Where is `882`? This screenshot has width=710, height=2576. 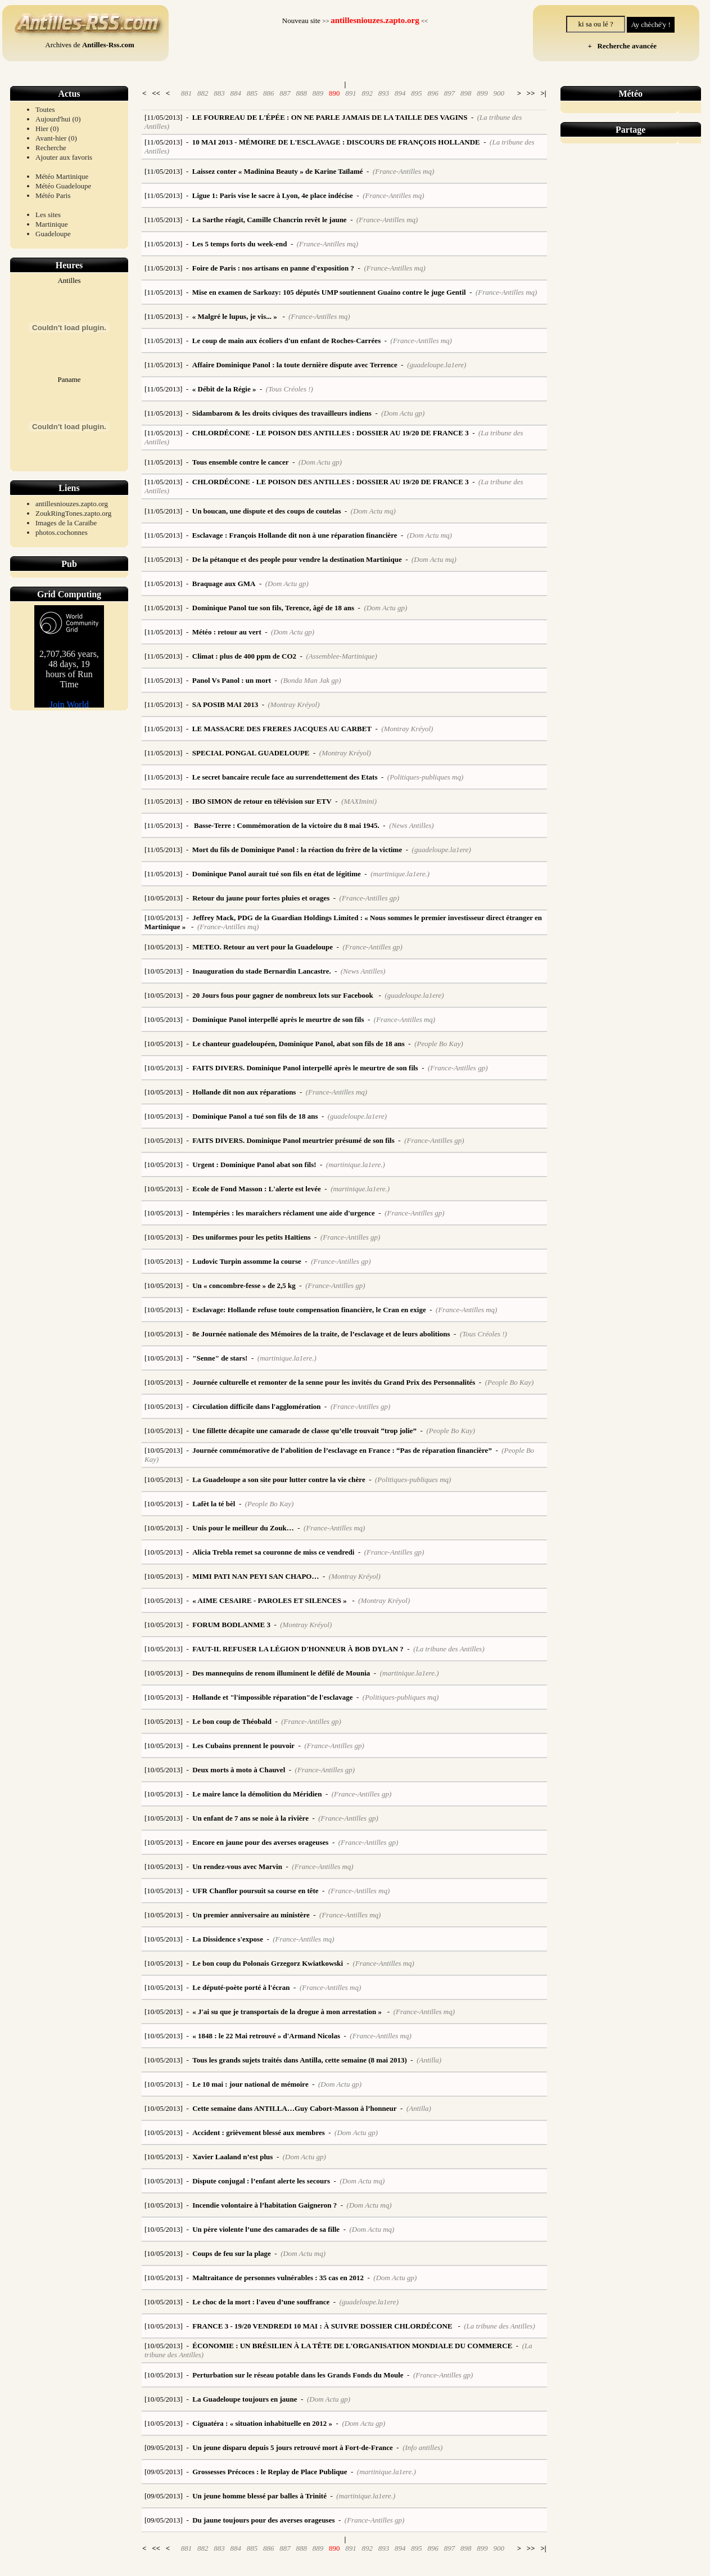 882 is located at coordinates (203, 93).